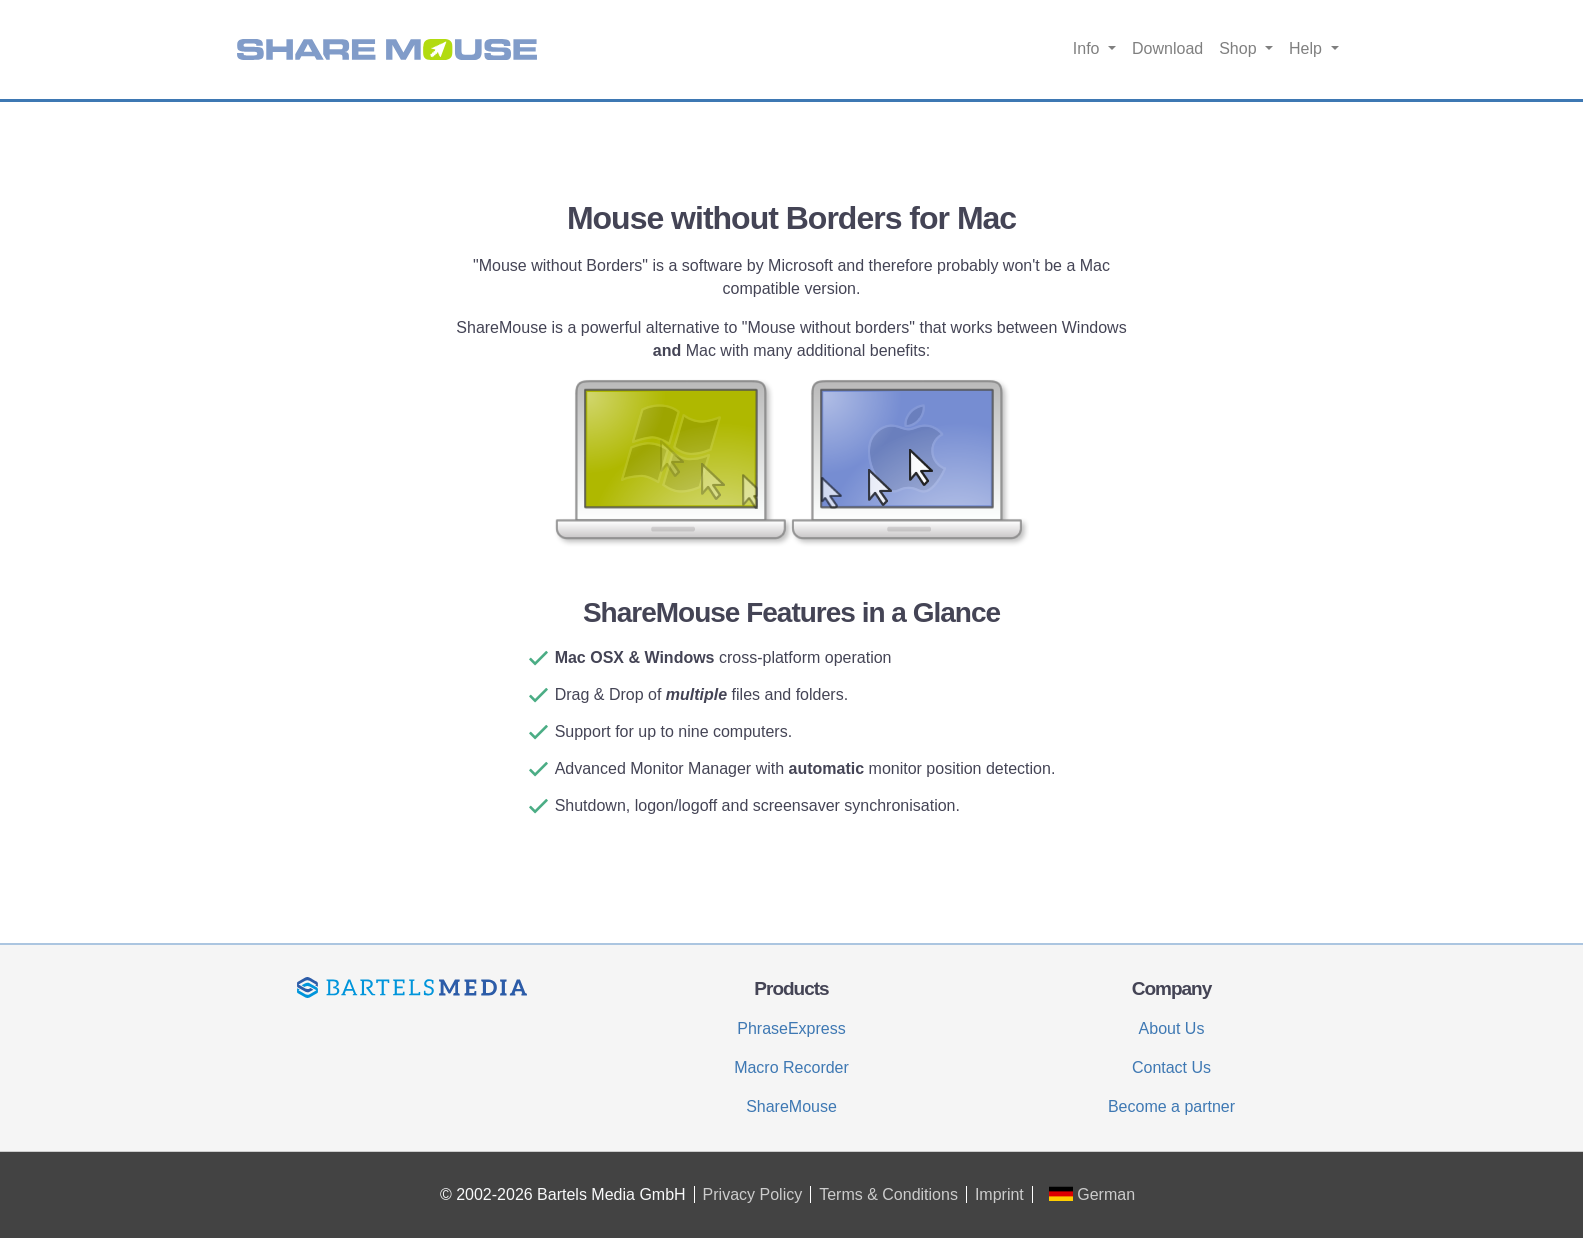 The image size is (1583, 1238). Describe the element at coordinates (1088, 48) in the screenshot. I see `Info [button]` at that location.